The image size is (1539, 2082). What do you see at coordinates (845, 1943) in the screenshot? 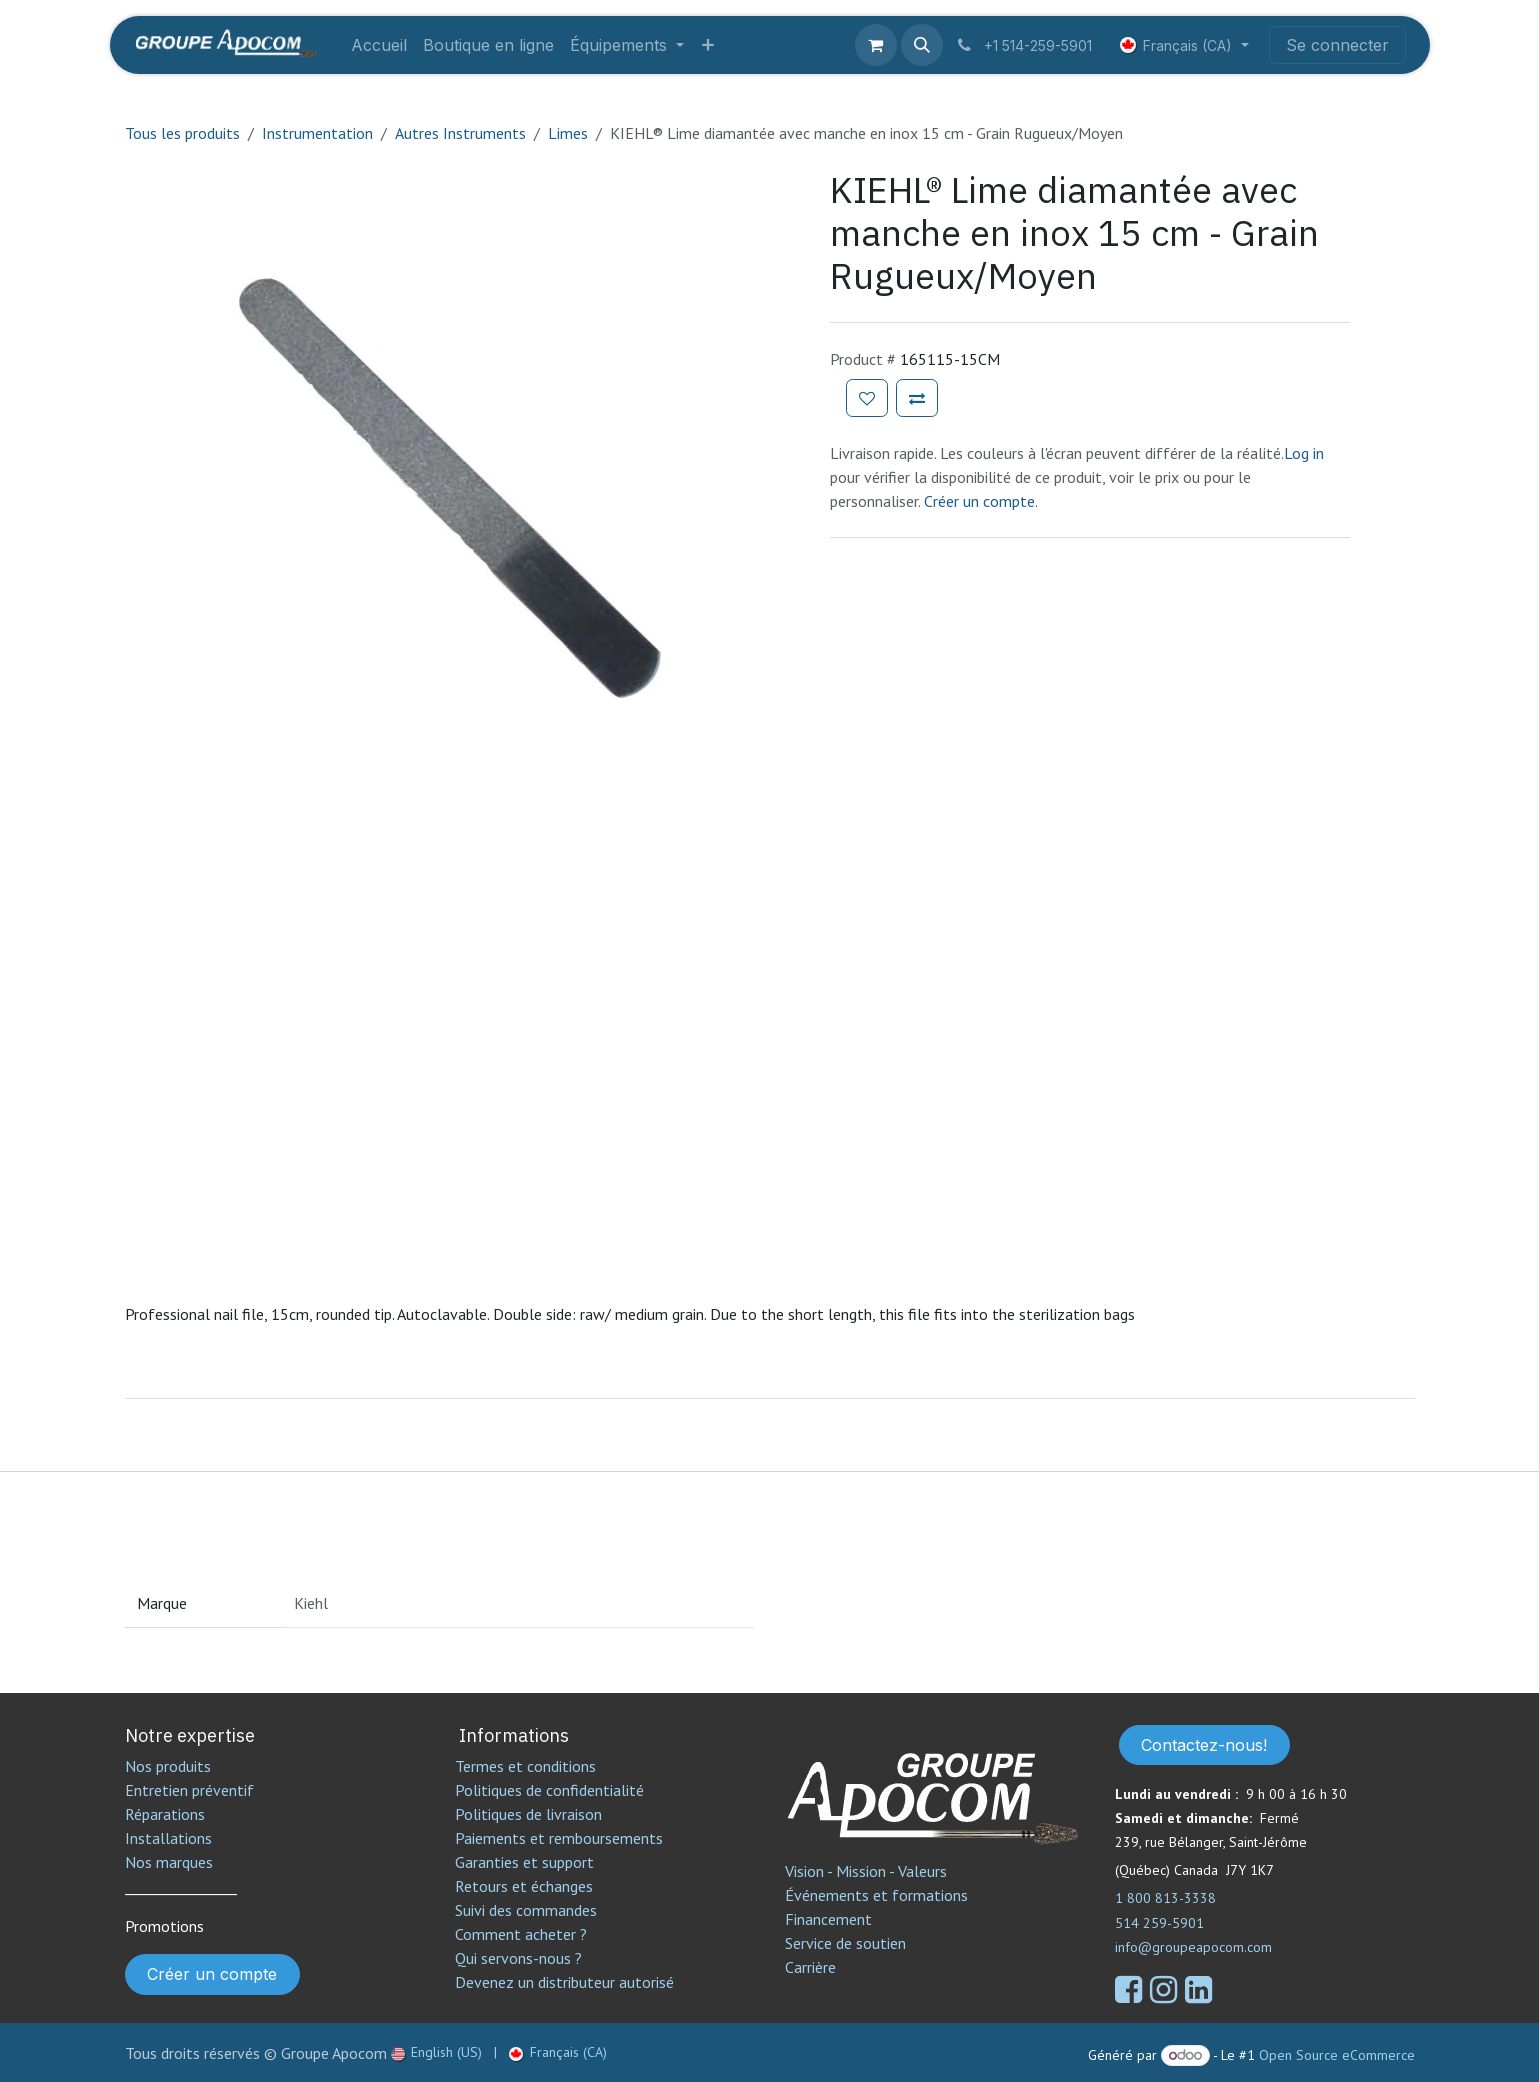
I see `Service de soutien​` at bounding box center [845, 1943].